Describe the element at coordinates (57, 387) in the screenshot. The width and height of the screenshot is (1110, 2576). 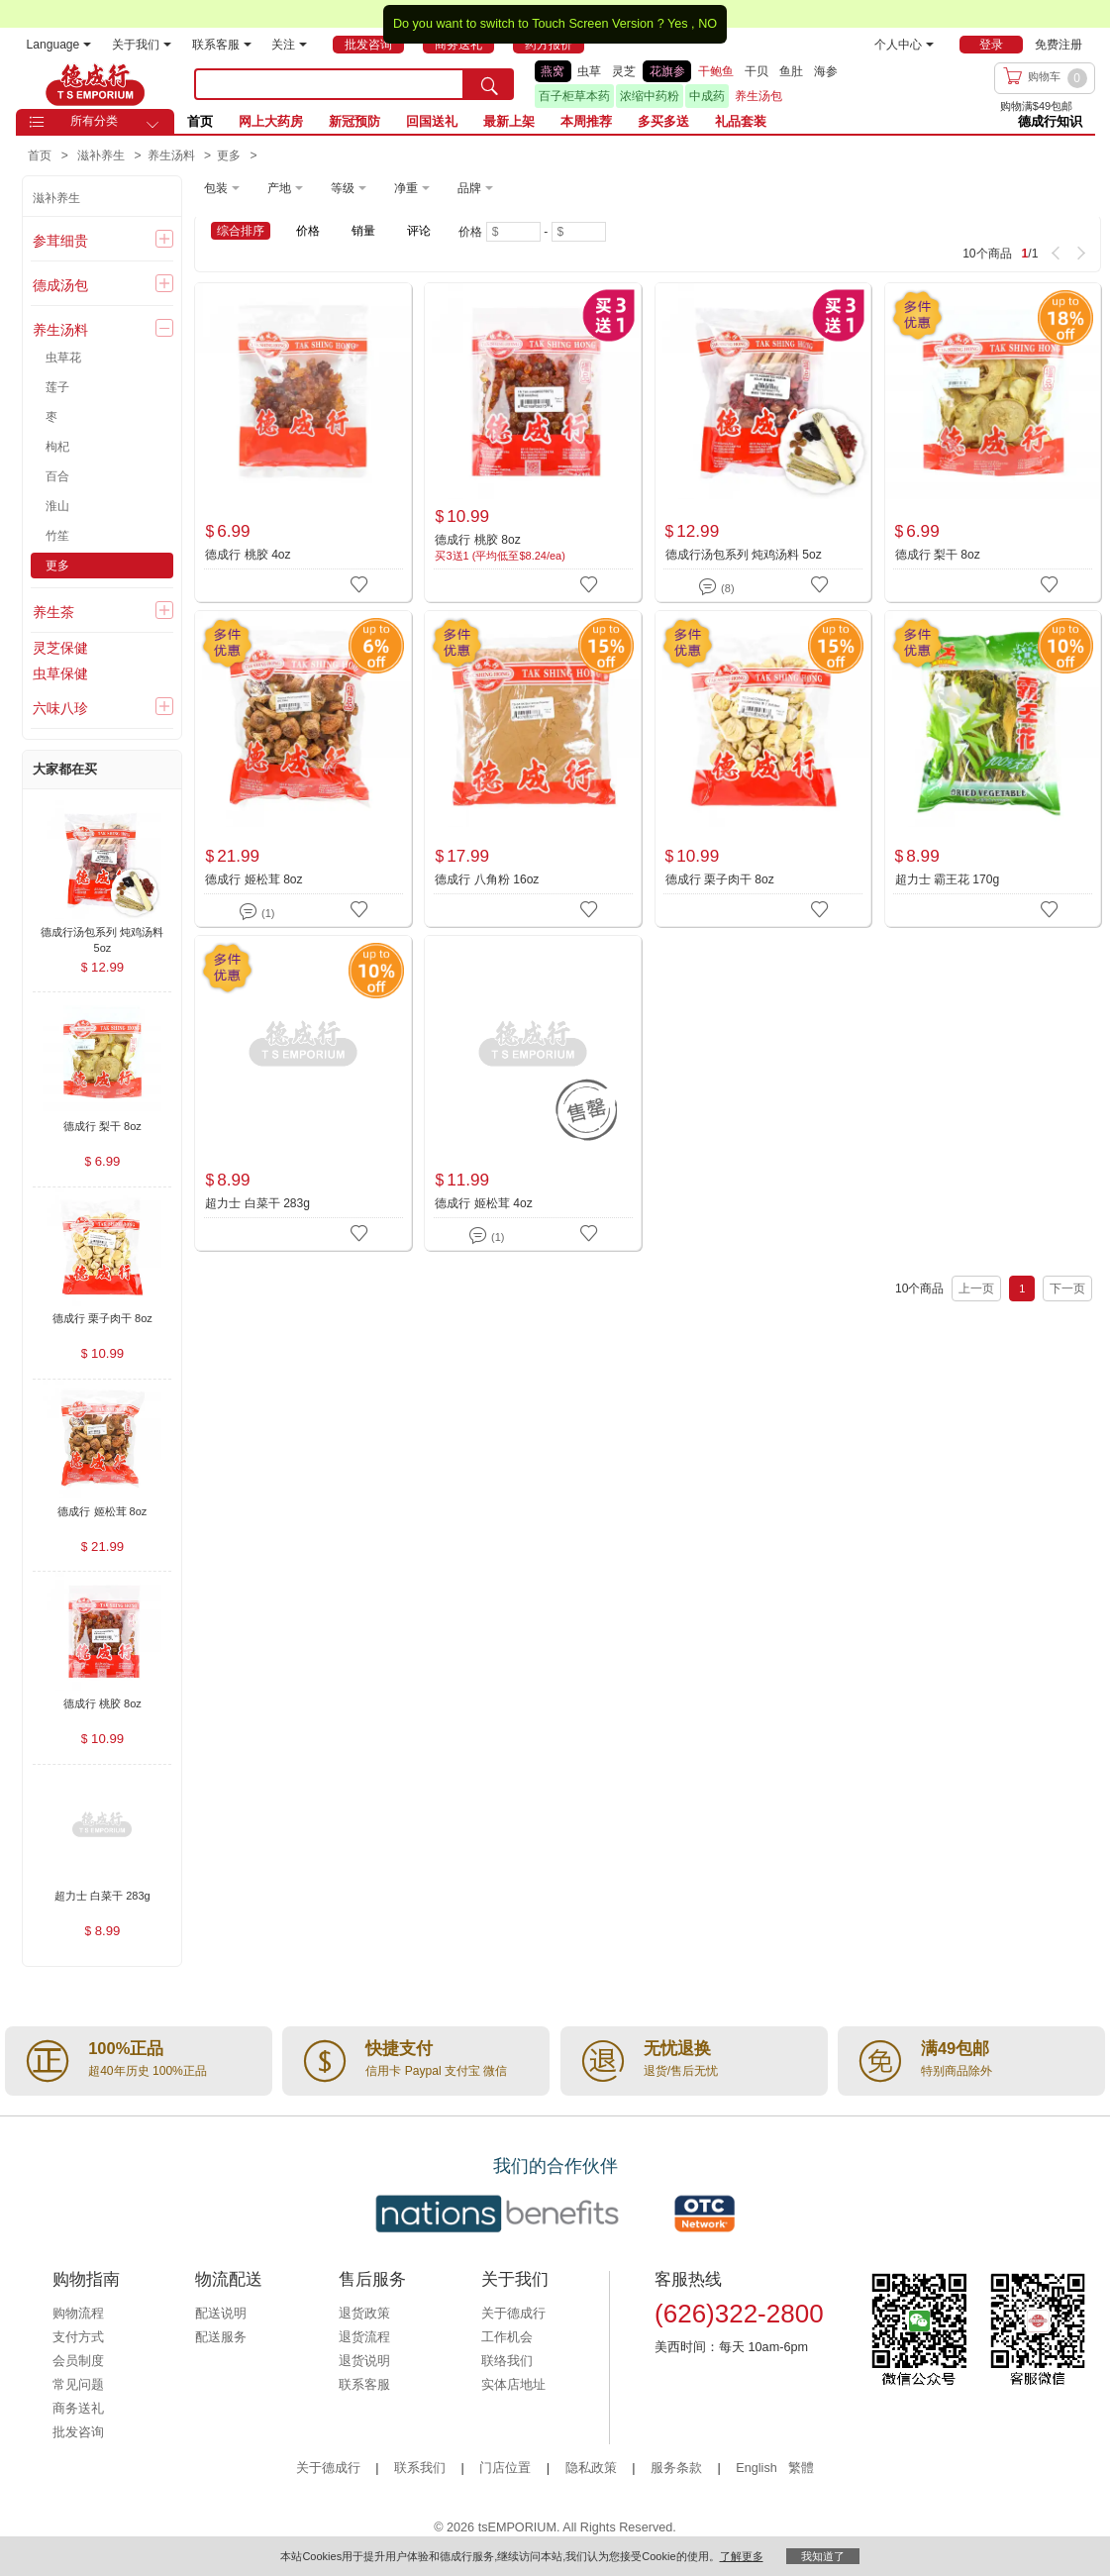
I see `莲子` at that location.